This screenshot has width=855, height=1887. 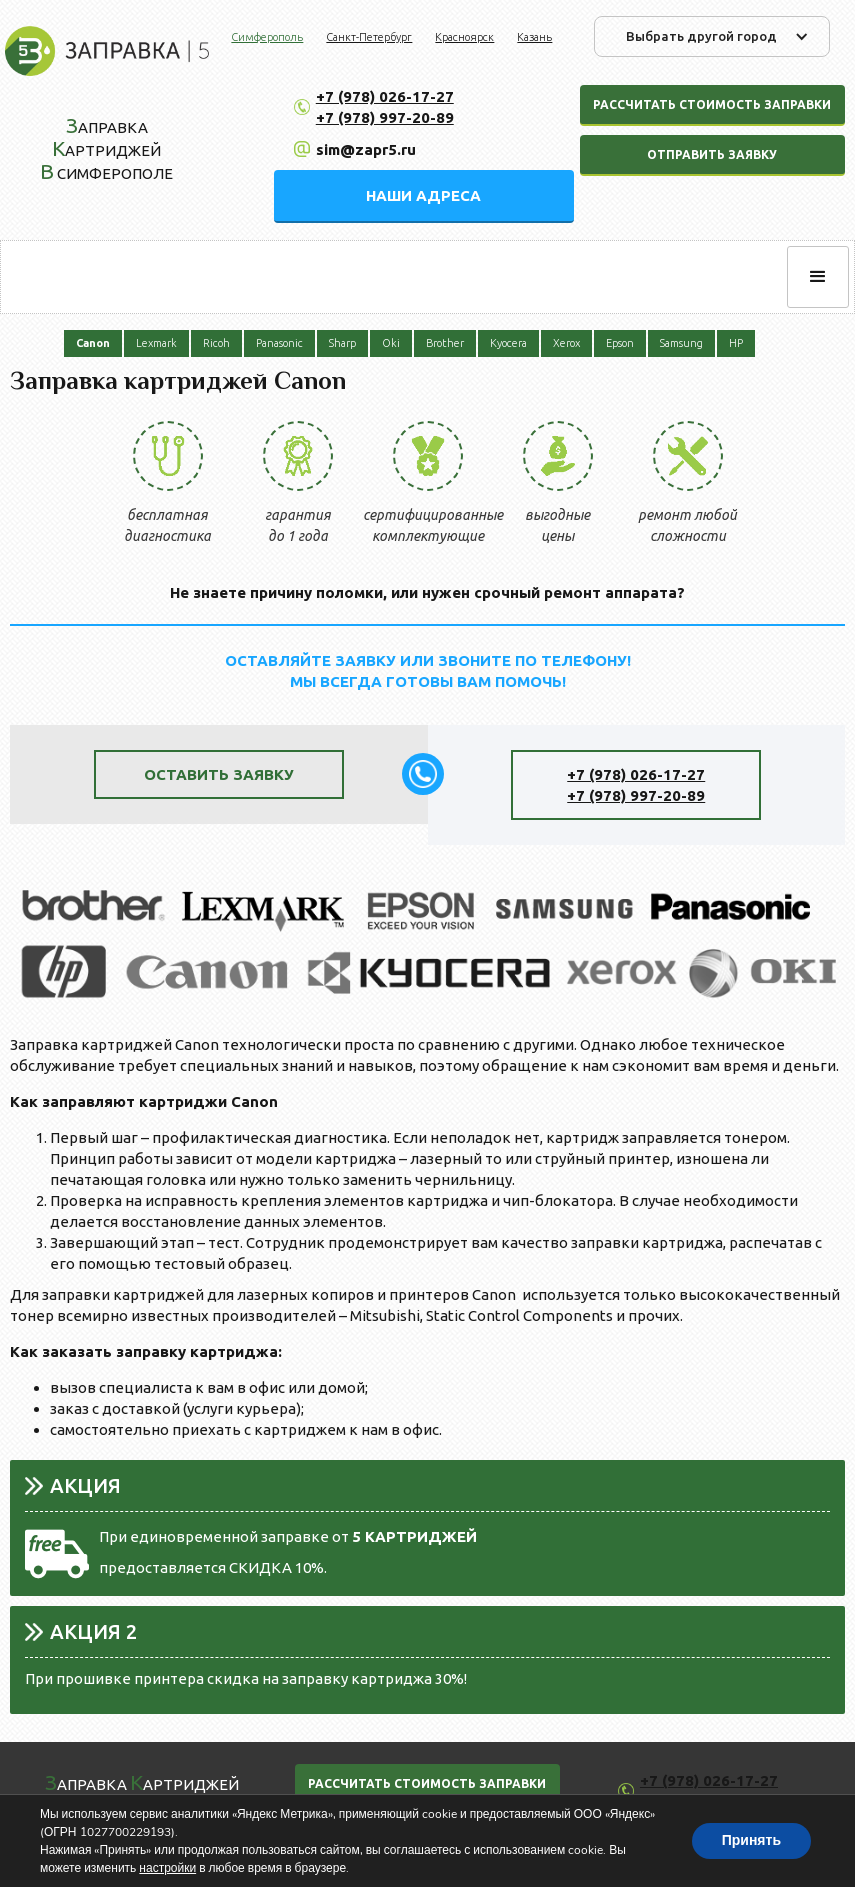 What do you see at coordinates (366, 149) in the screenshot?
I see `sim@zapr5.ru` at bounding box center [366, 149].